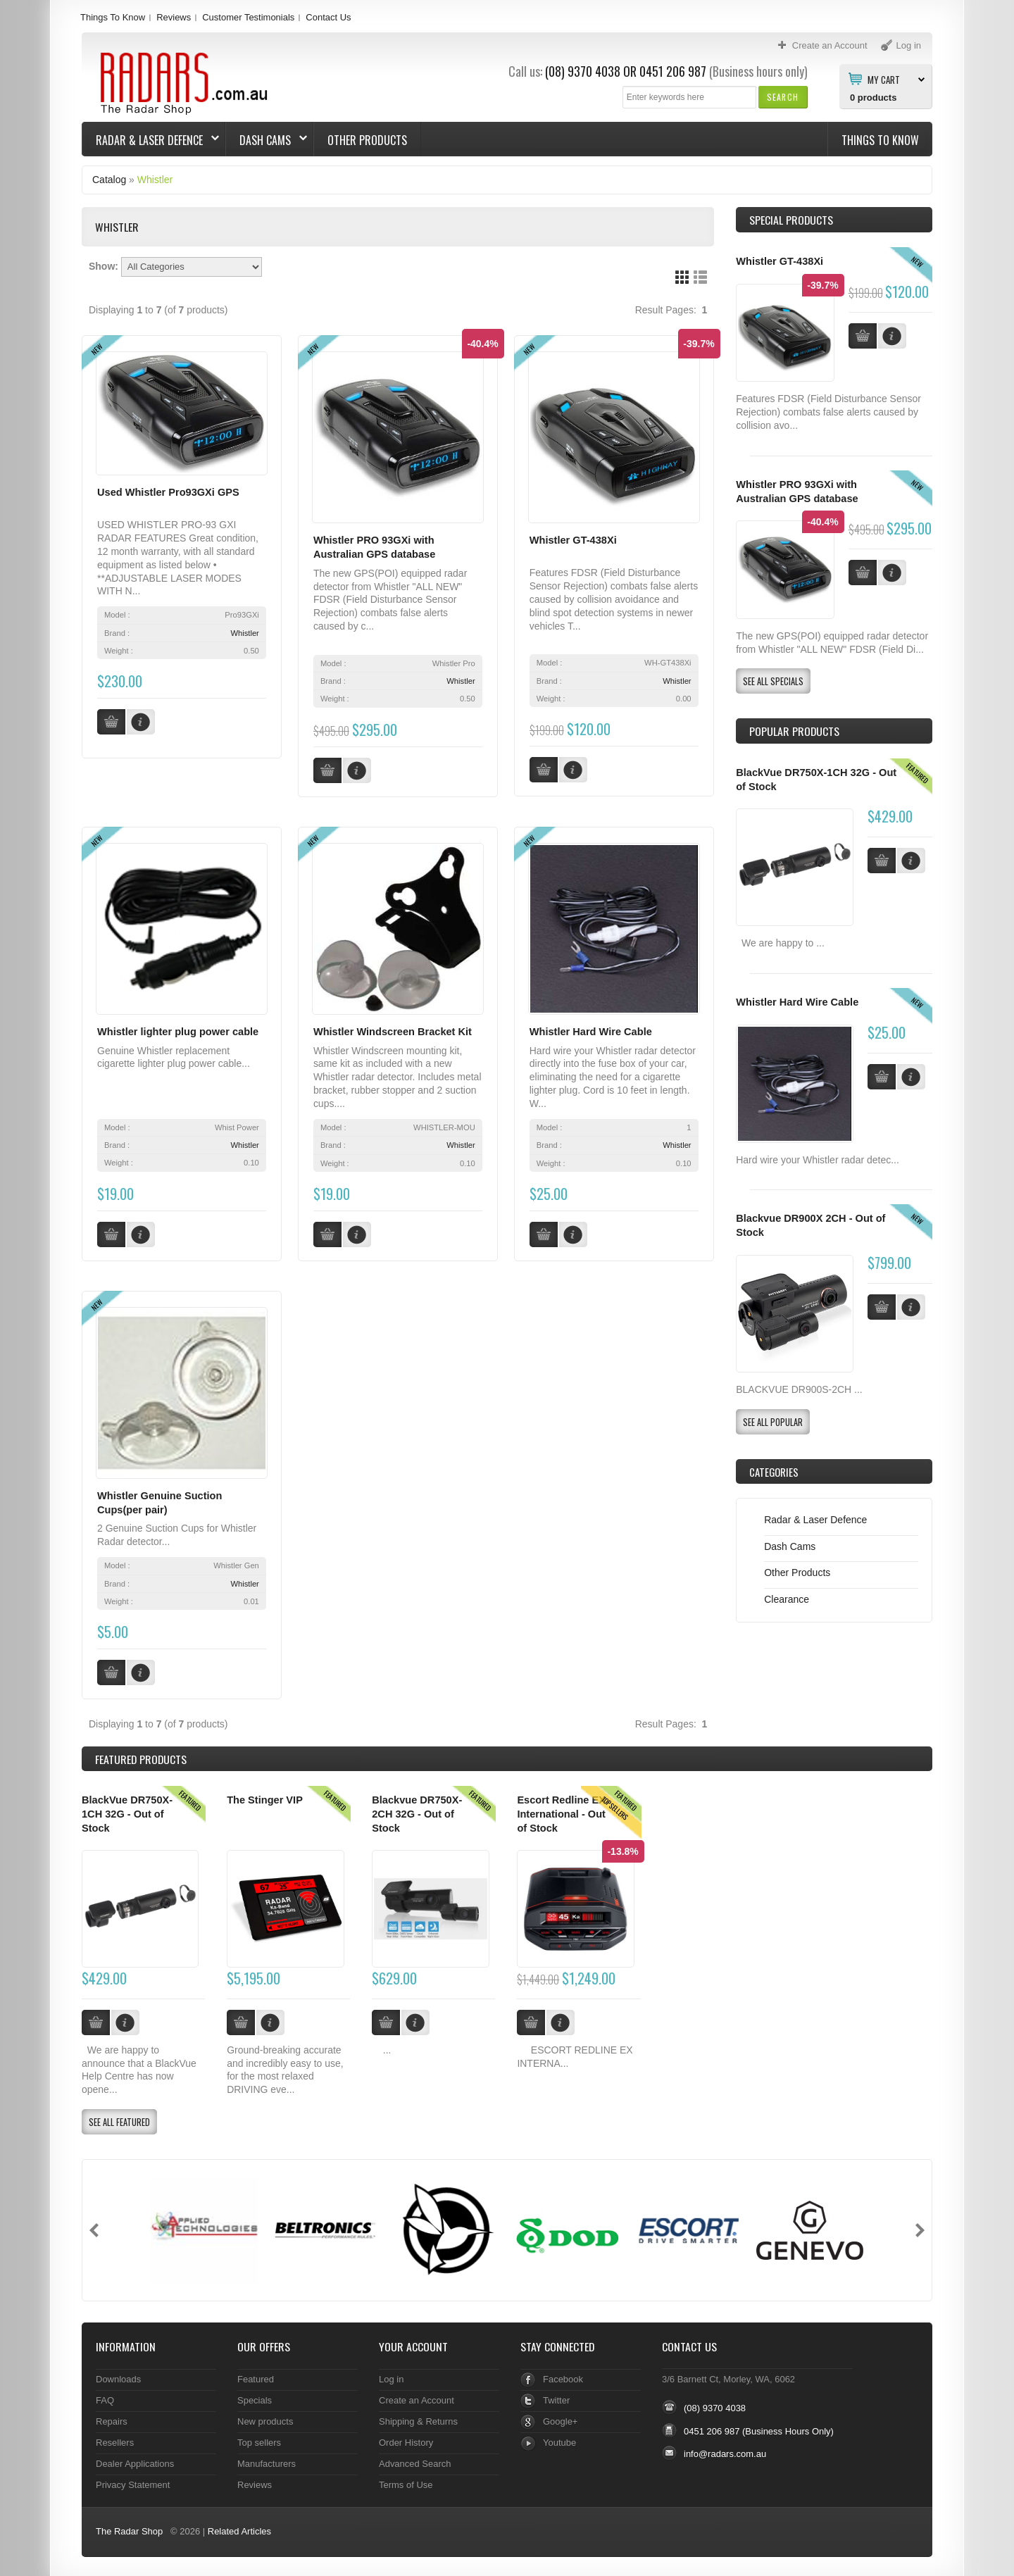 This screenshot has height=2576, width=1014. Describe the element at coordinates (560, 2418) in the screenshot. I see `Google+` at that location.